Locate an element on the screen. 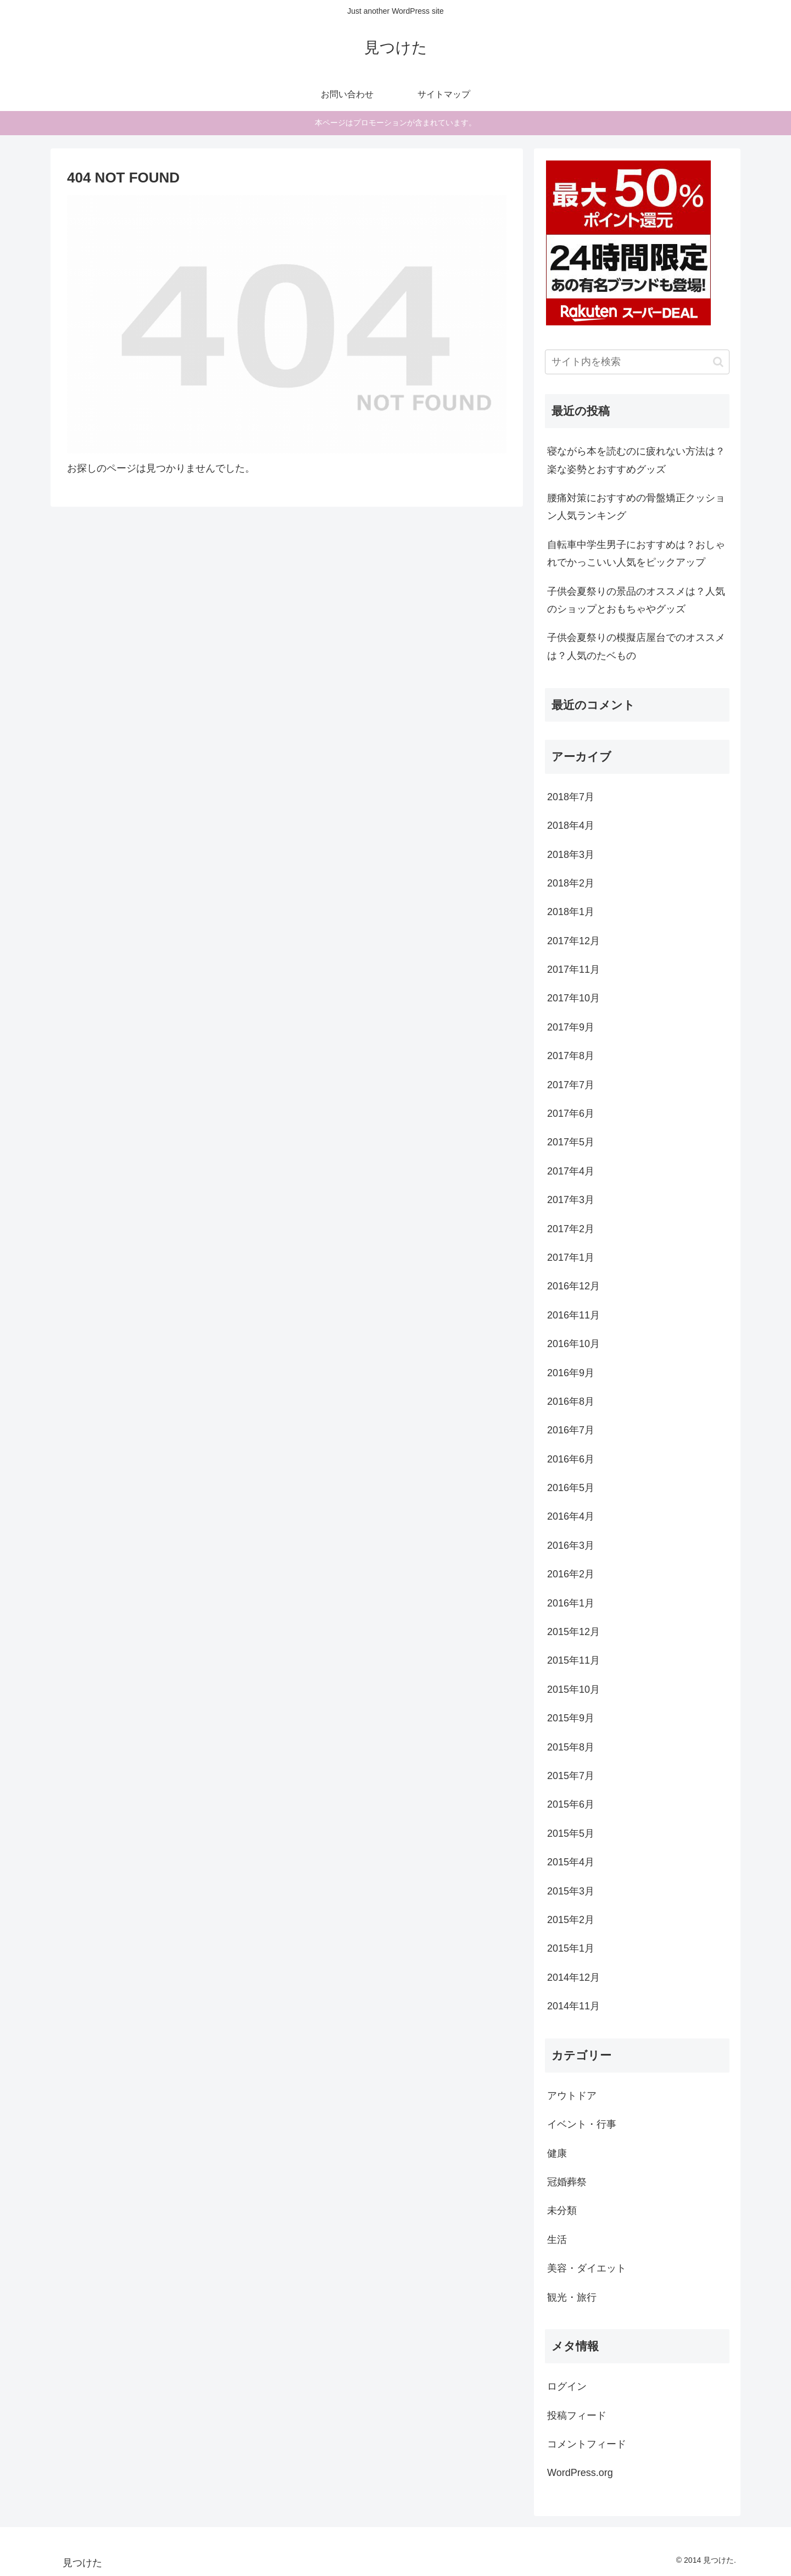 This screenshot has width=791, height=2576. 2015年3月 is located at coordinates (570, 1891).